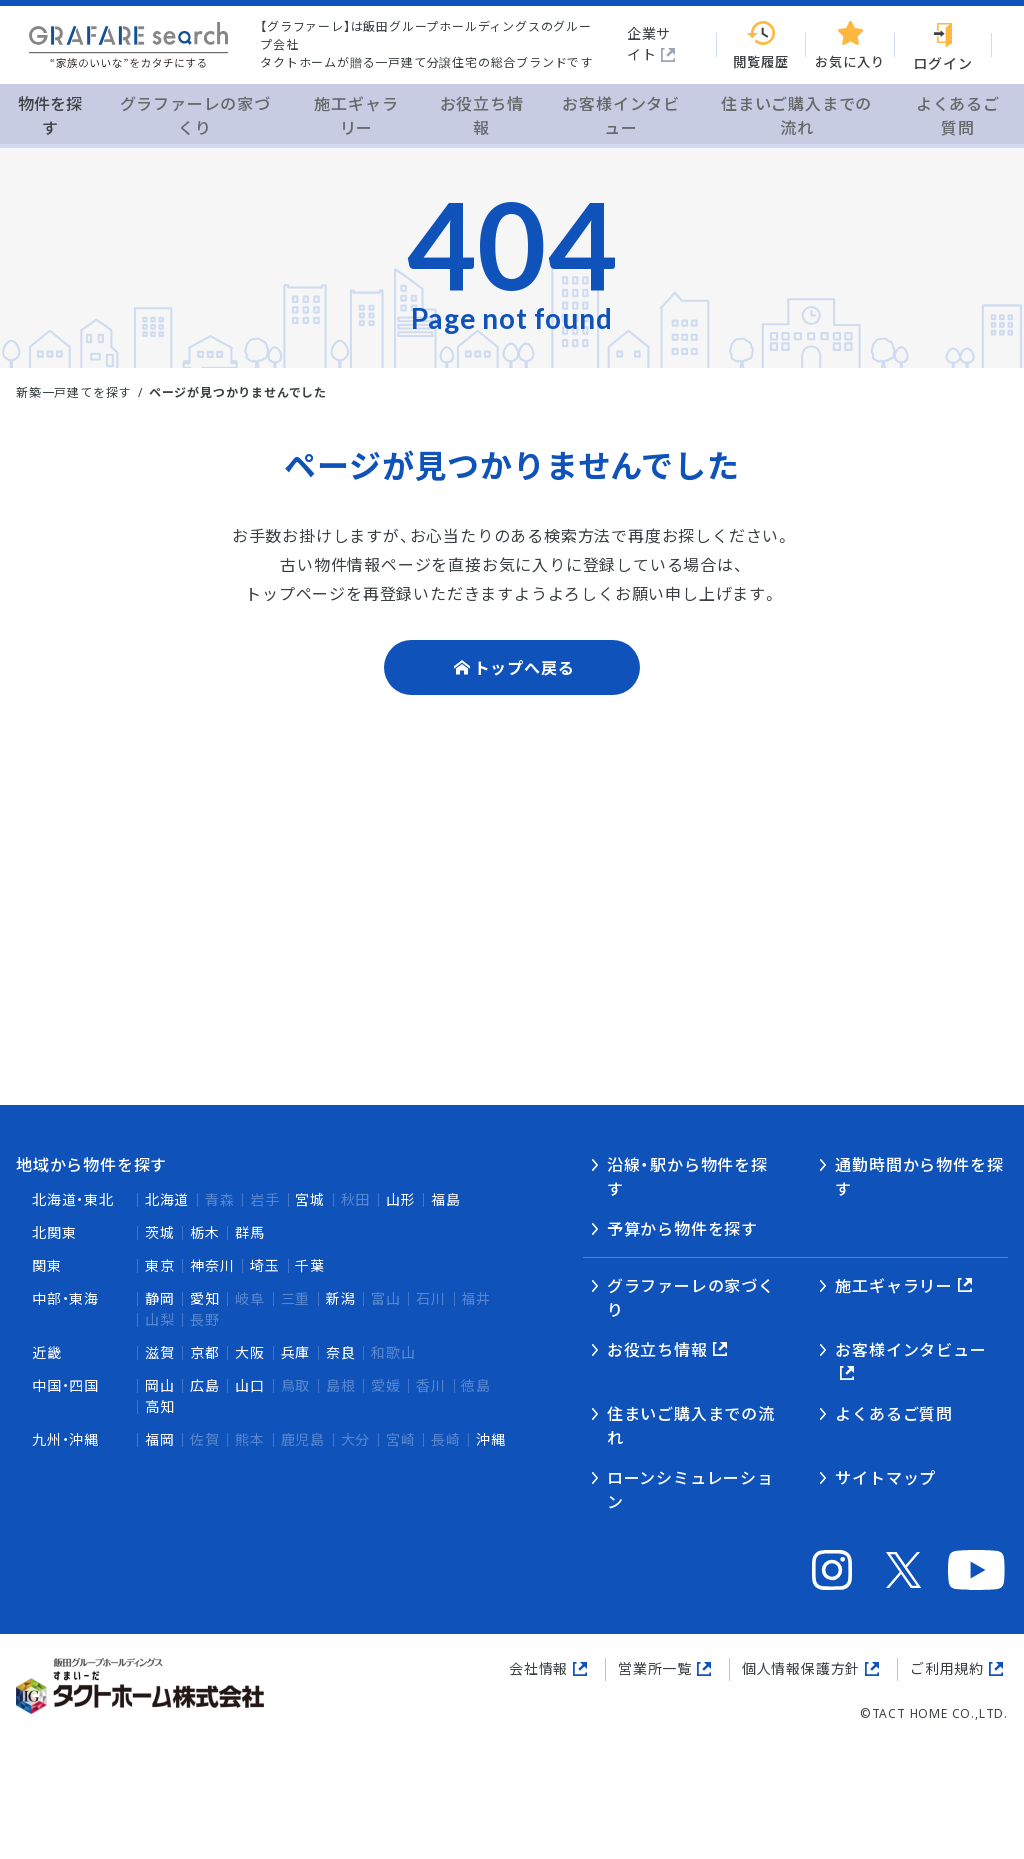 The image size is (1024, 1859). Describe the element at coordinates (657, 1350) in the screenshot. I see `お役立ち情報` at that location.